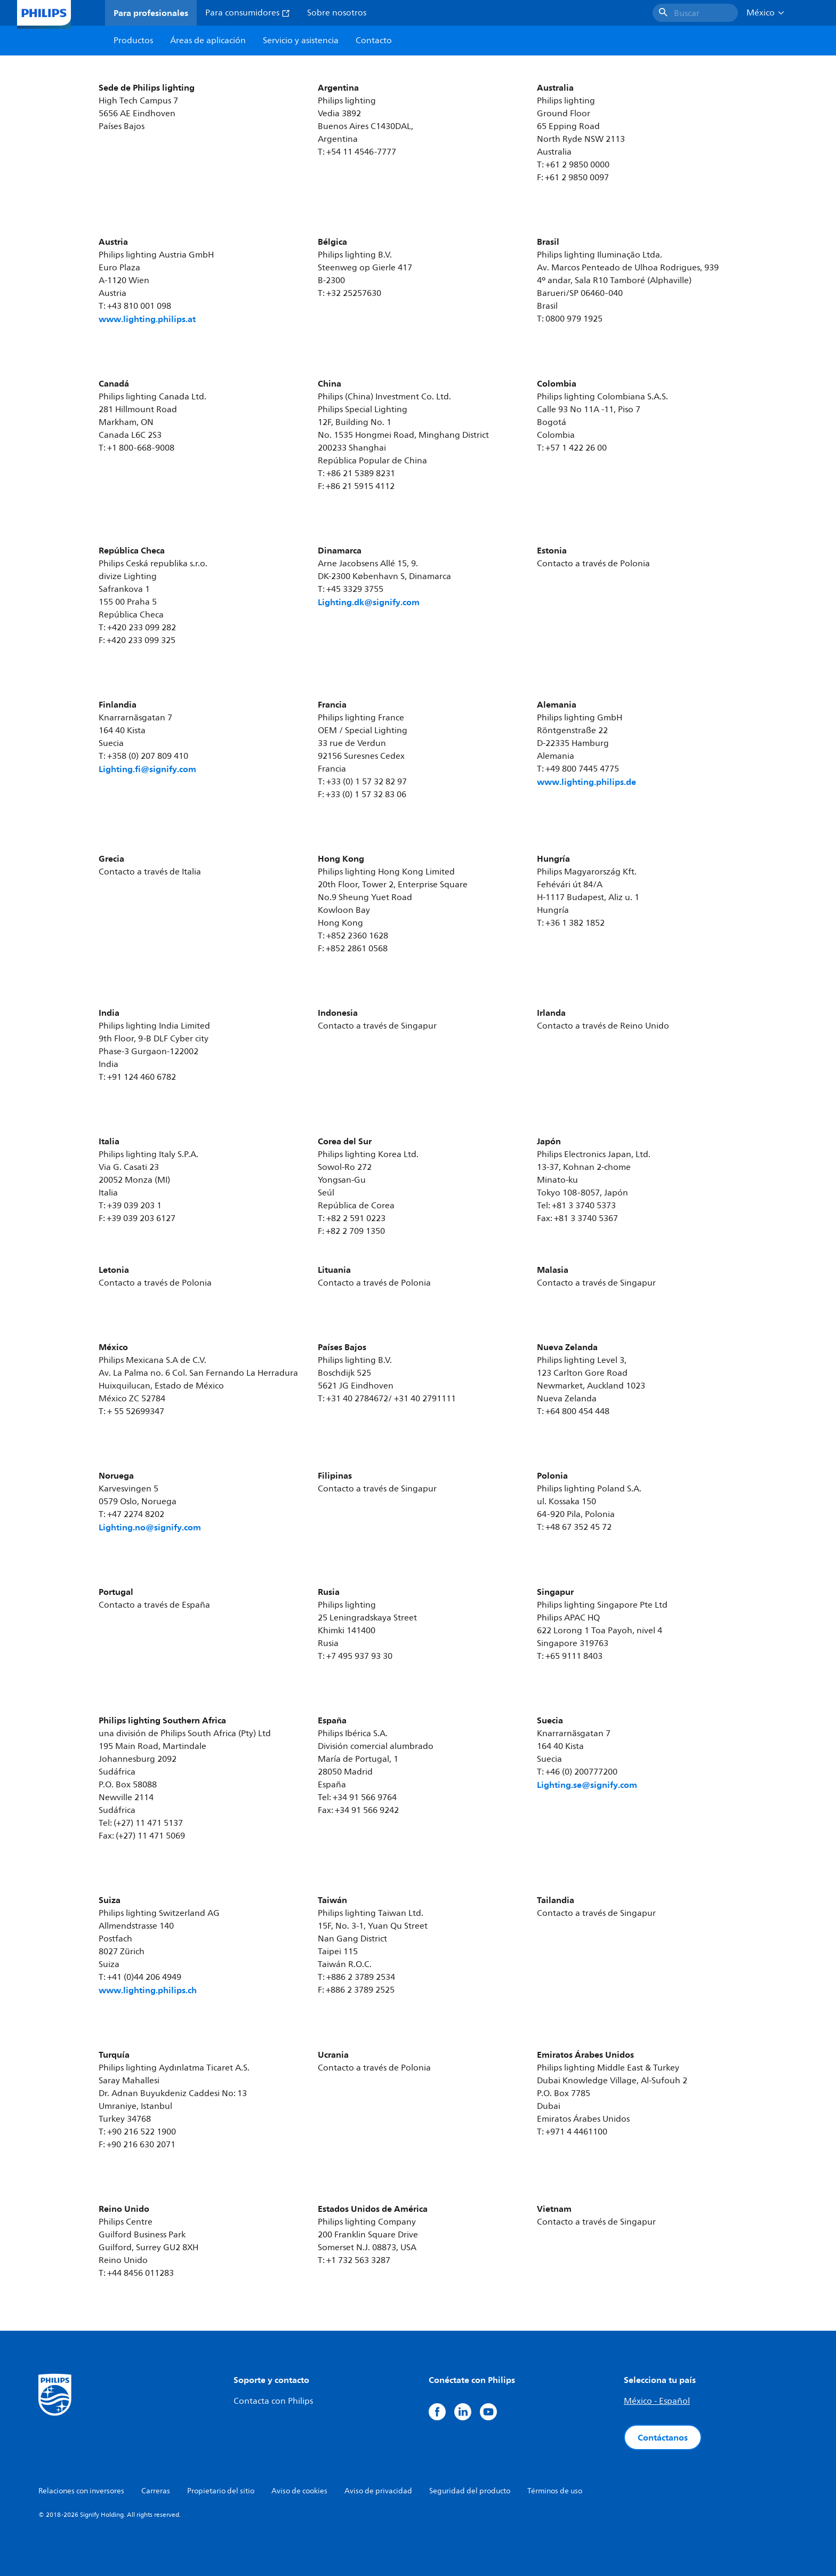 The height and width of the screenshot is (2576, 836). I want to click on www.lighting.philips.at, so click(147, 318).